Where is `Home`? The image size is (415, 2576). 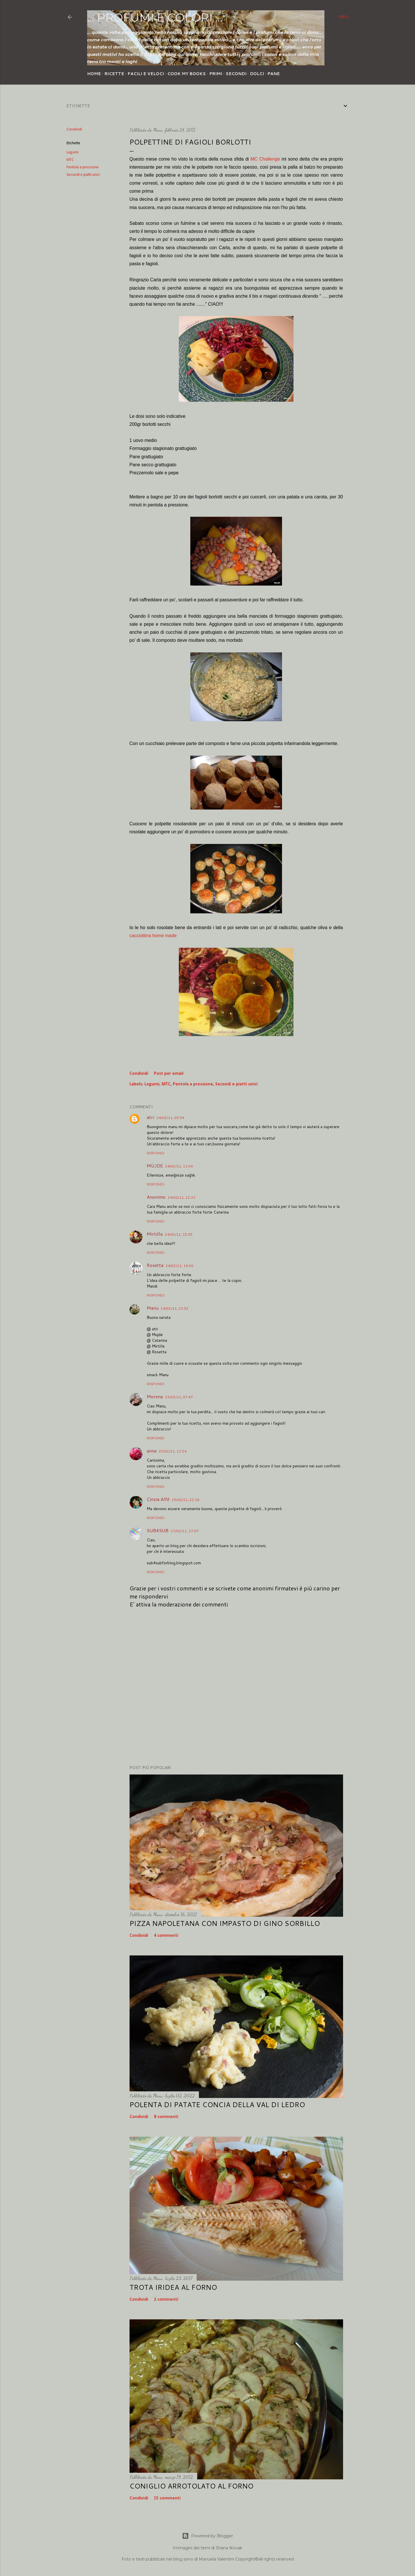 Home is located at coordinates (94, 74).